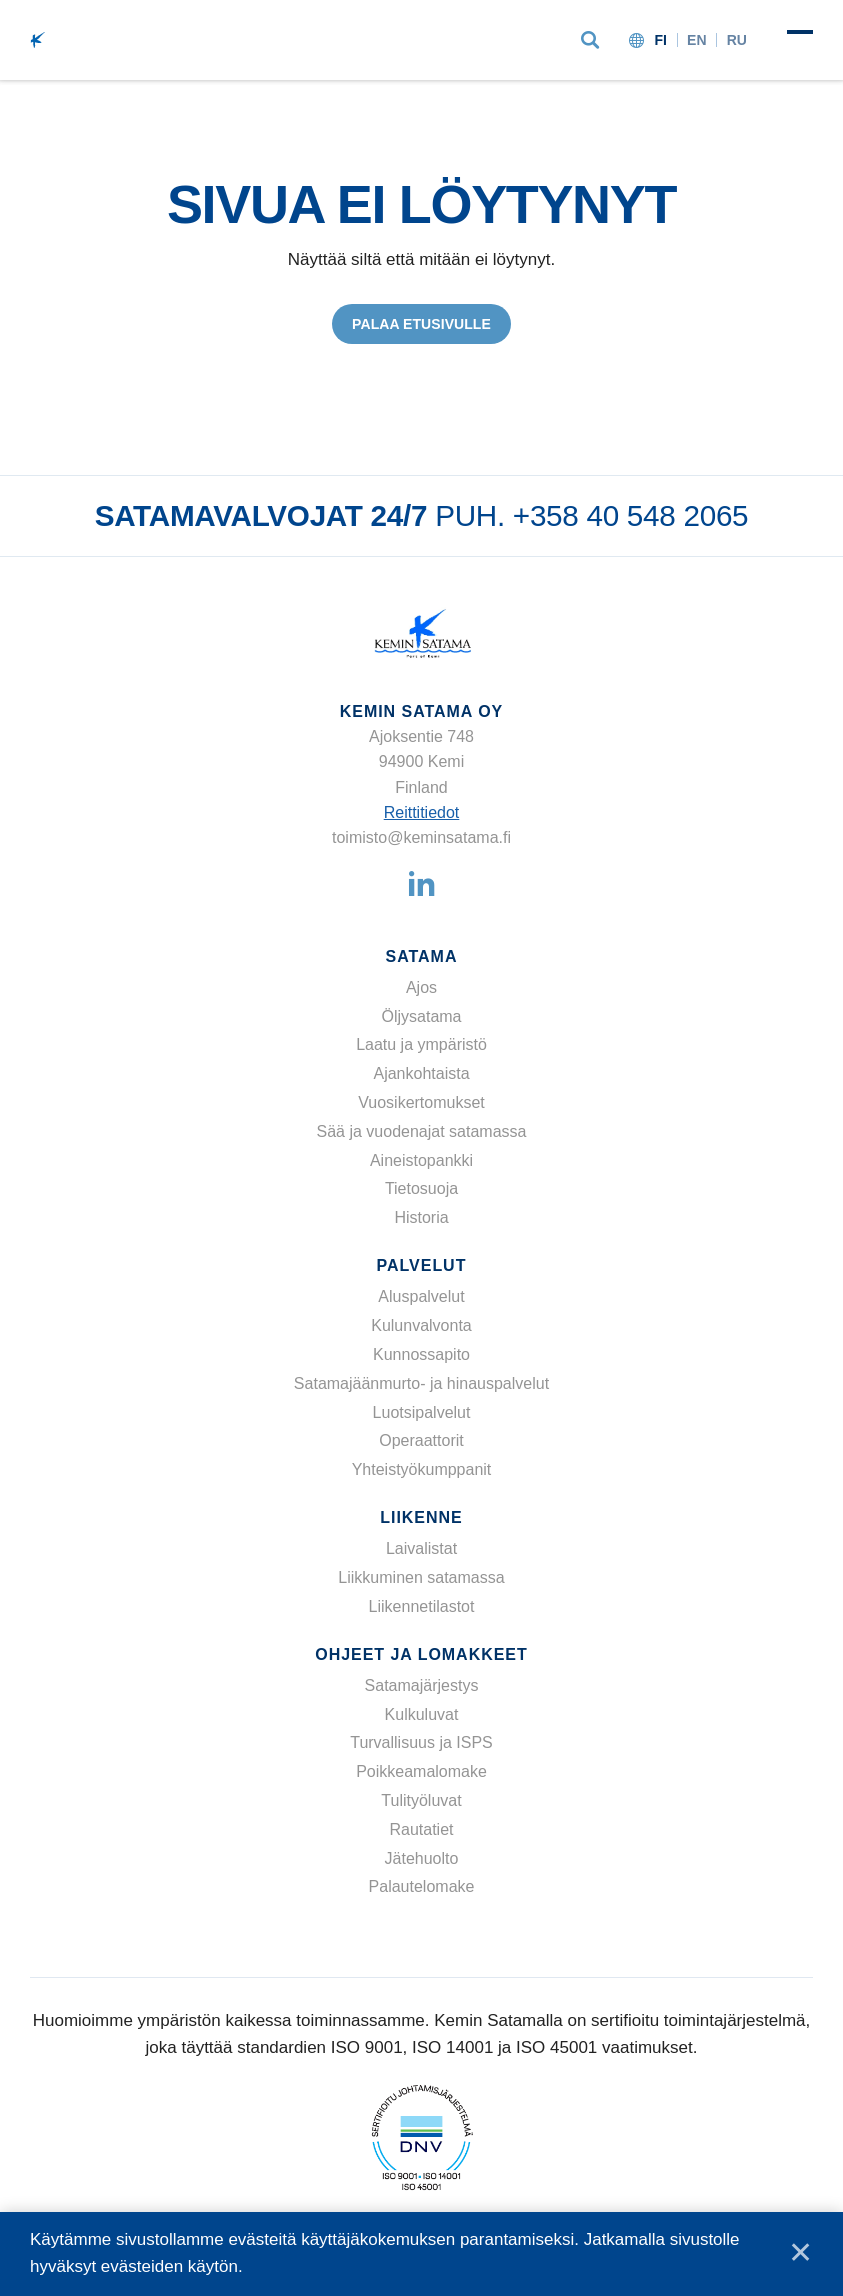  I want to click on Aluspalvelut, so click(421, 1296).